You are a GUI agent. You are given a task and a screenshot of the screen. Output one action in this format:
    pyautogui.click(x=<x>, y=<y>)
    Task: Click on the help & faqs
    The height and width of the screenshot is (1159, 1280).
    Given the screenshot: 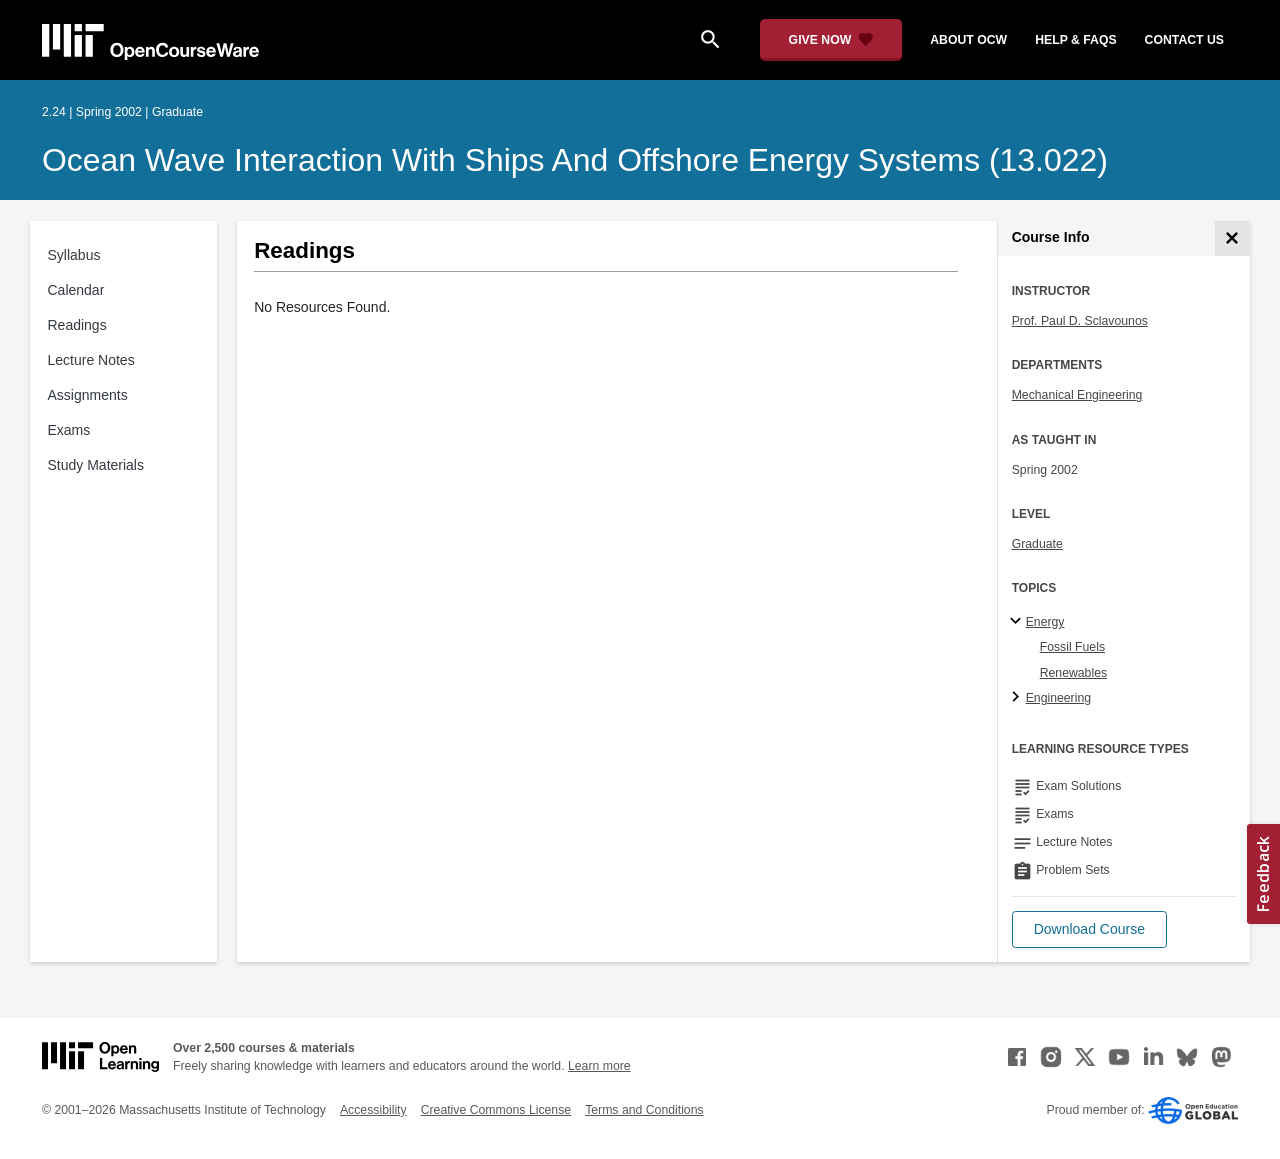 What is the action you would take?
    pyautogui.click(x=1075, y=40)
    